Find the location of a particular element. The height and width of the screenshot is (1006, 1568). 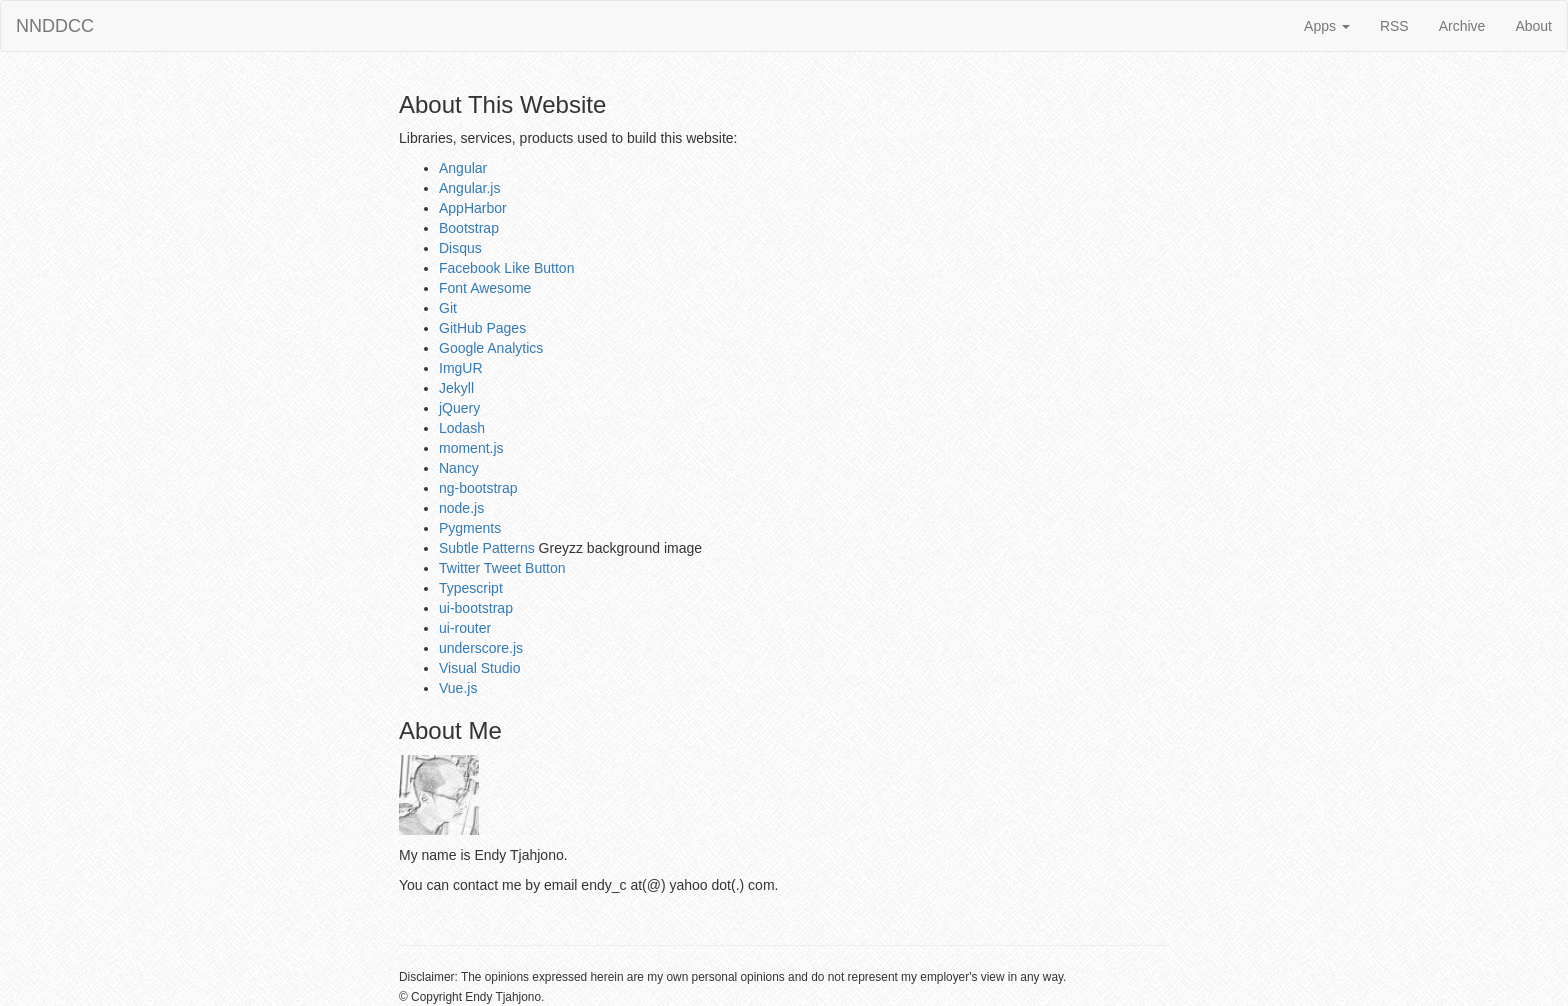

RSS is located at coordinates (1394, 26).